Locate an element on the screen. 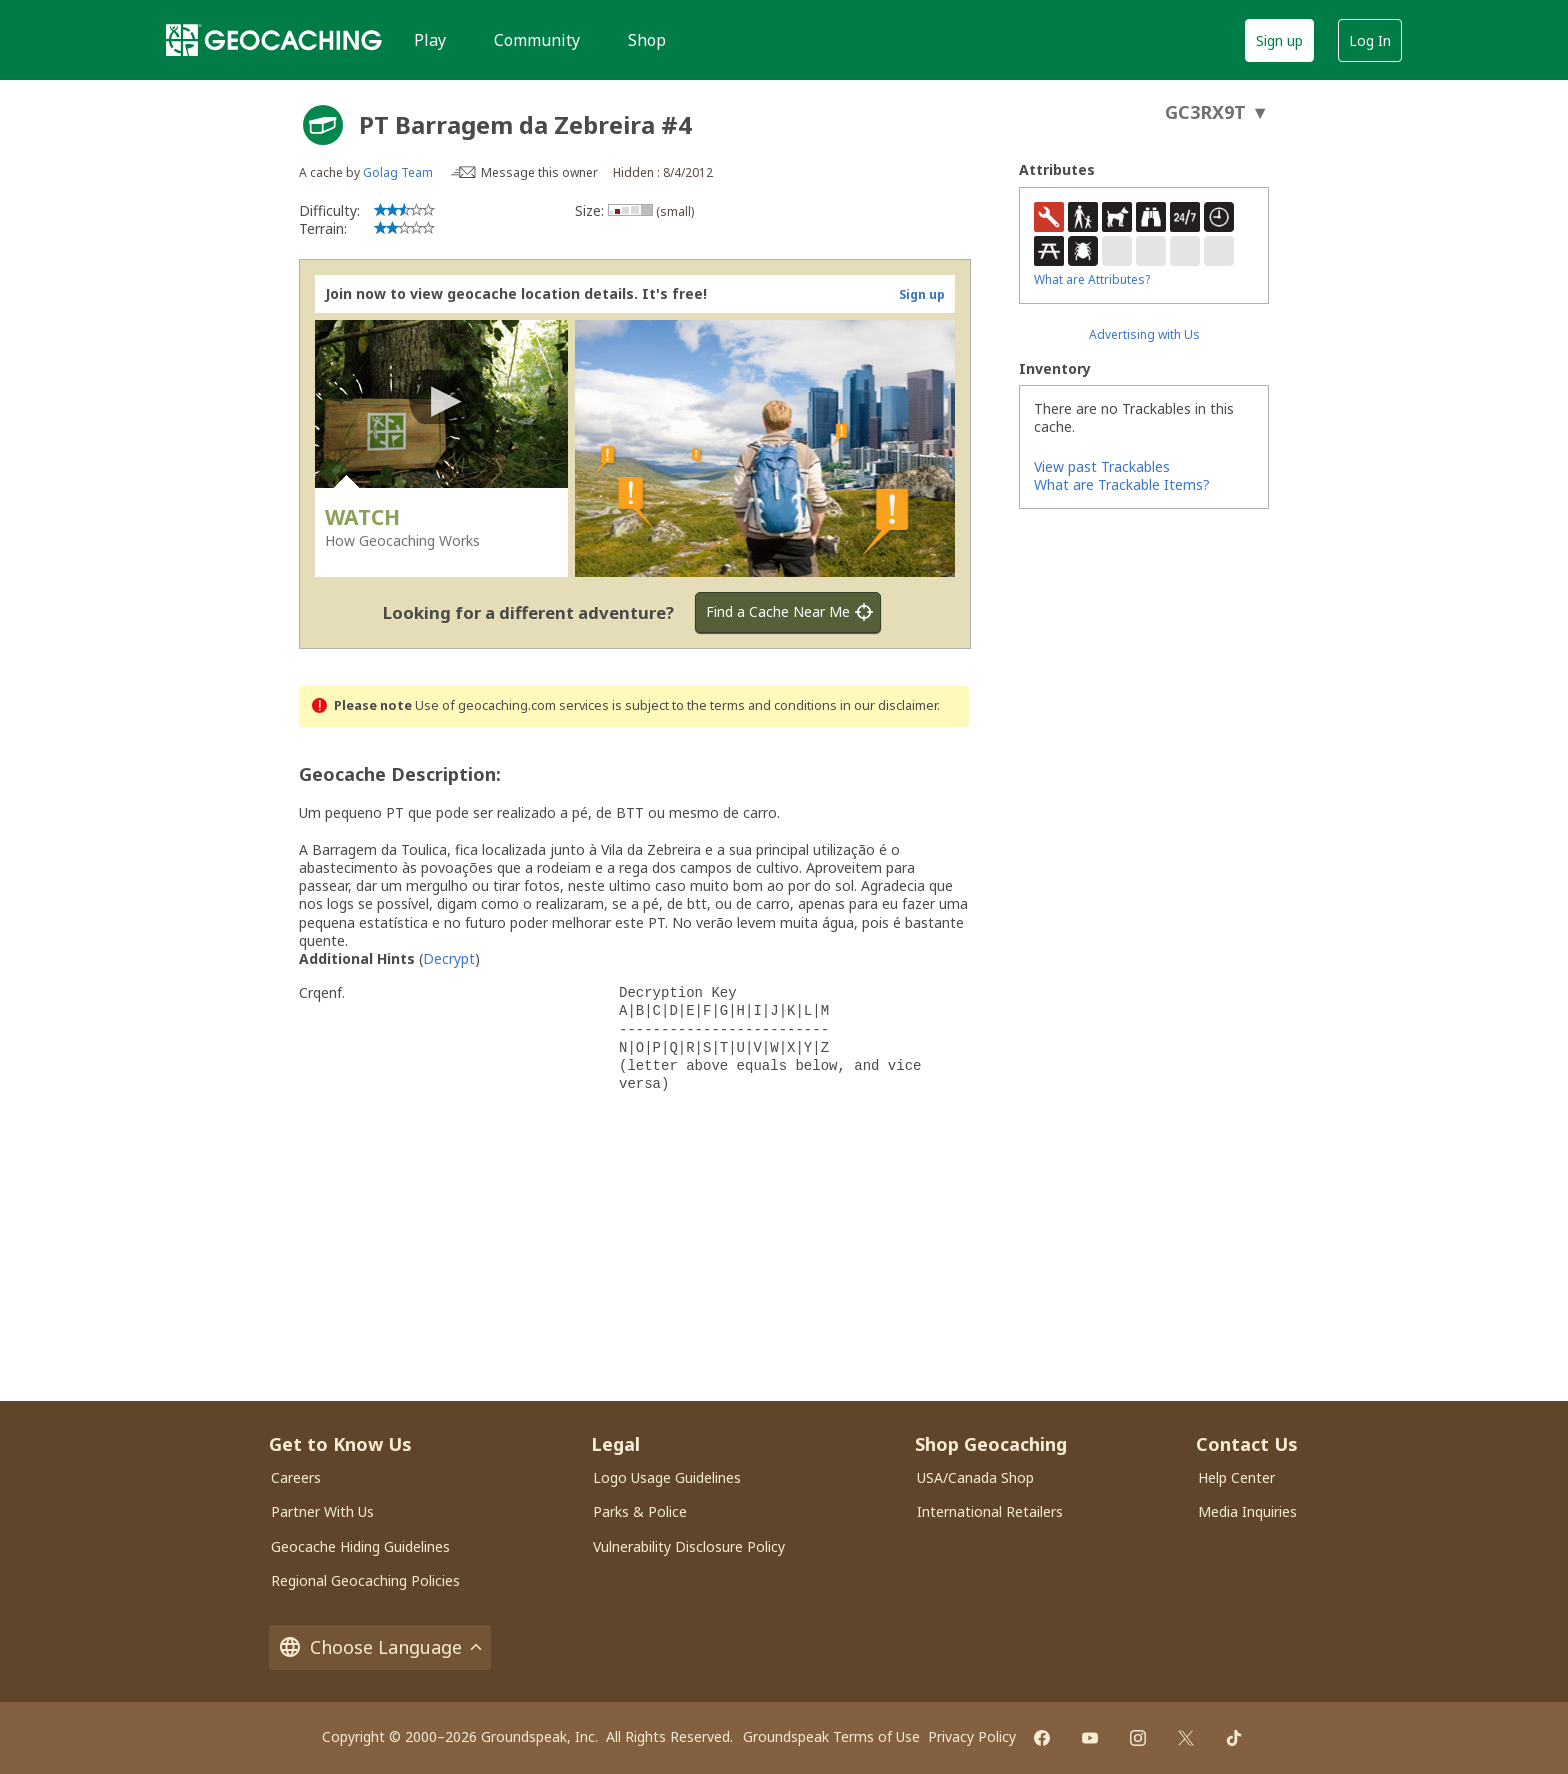 This screenshot has width=1568, height=1774. in our disclaimer is located at coordinates (888, 705).